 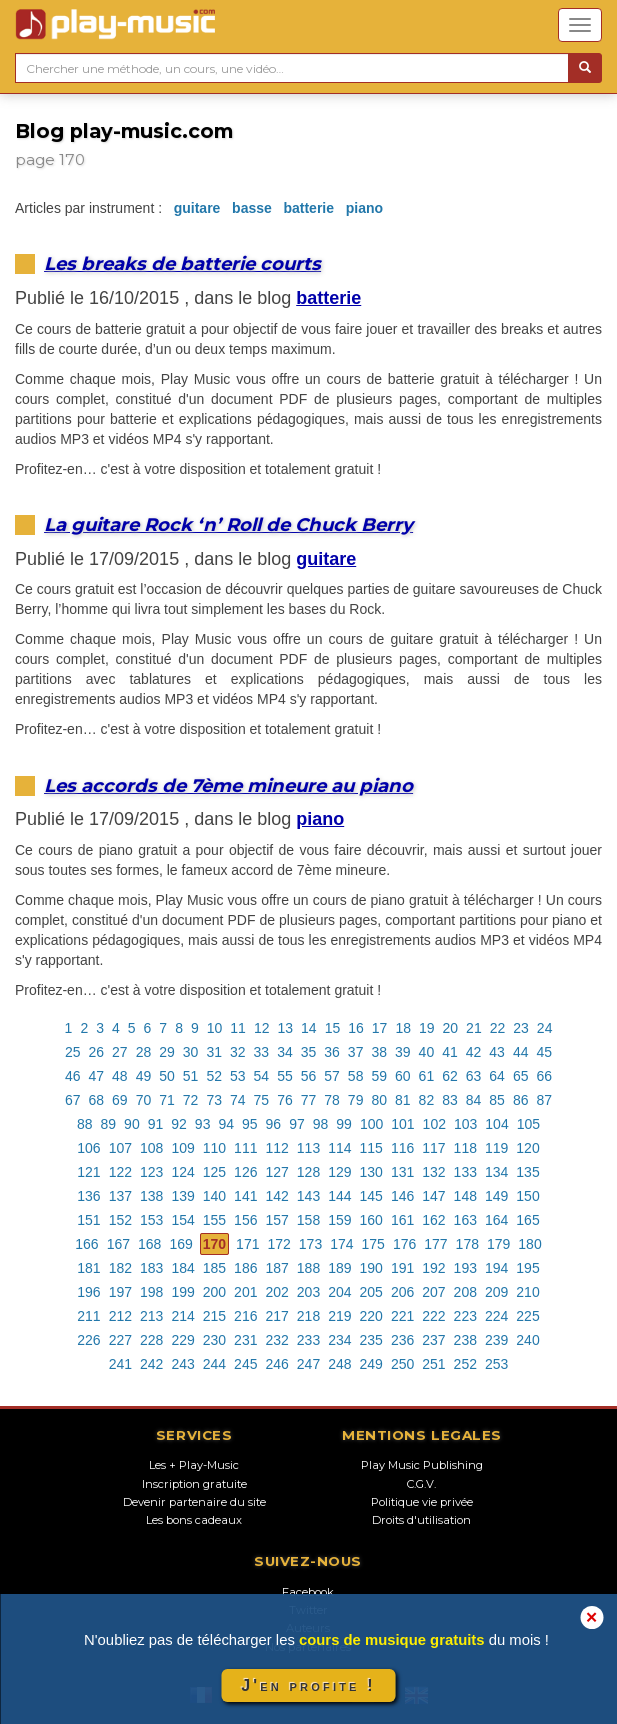 What do you see at coordinates (214, 1292) in the screenshot?
I see `200` at bounding box center [214, 1292].